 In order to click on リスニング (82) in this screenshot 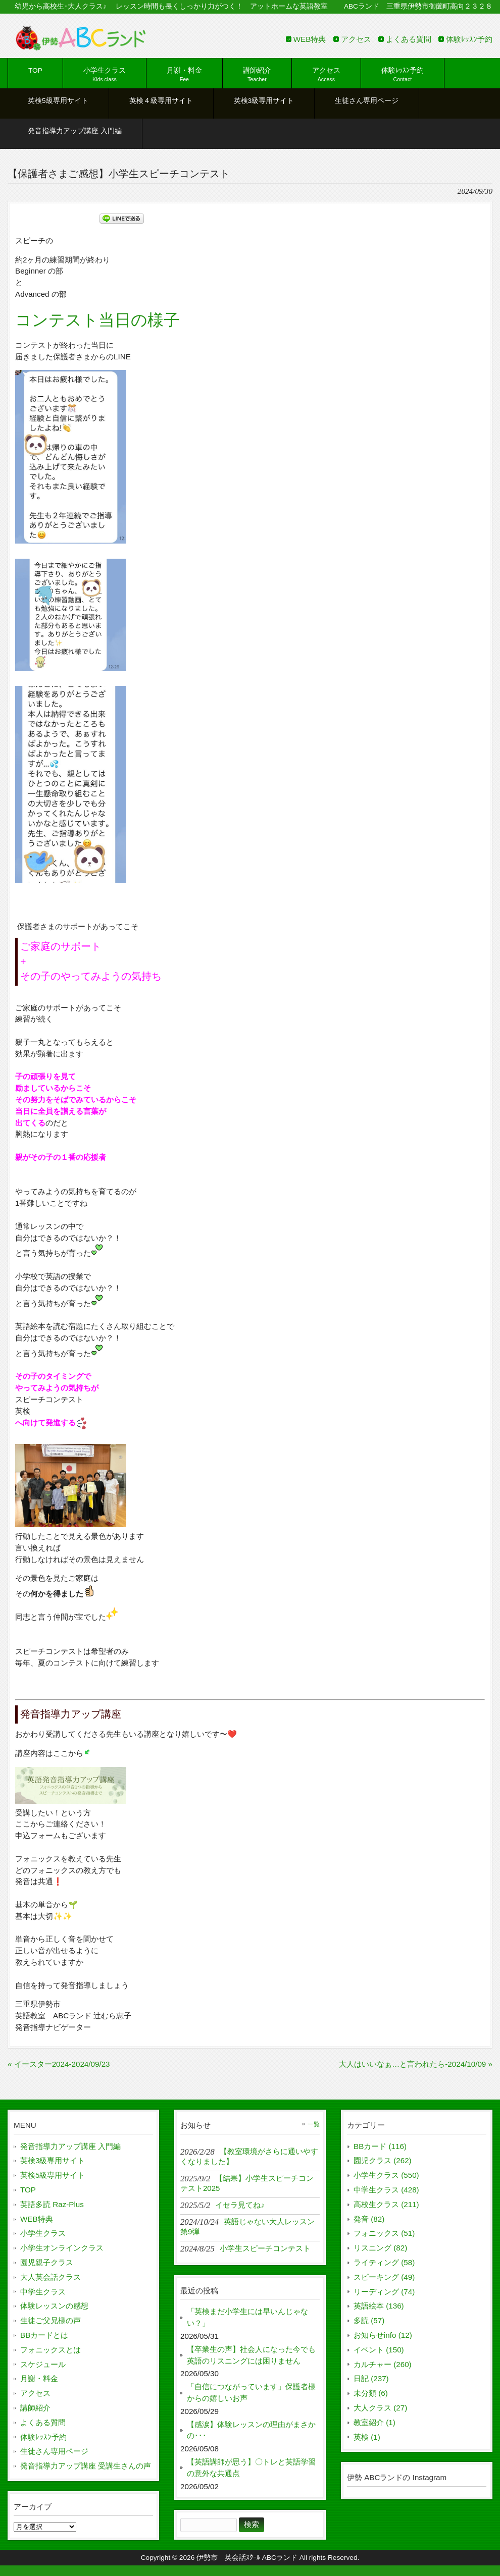, I will do `click(380, 2247)`.